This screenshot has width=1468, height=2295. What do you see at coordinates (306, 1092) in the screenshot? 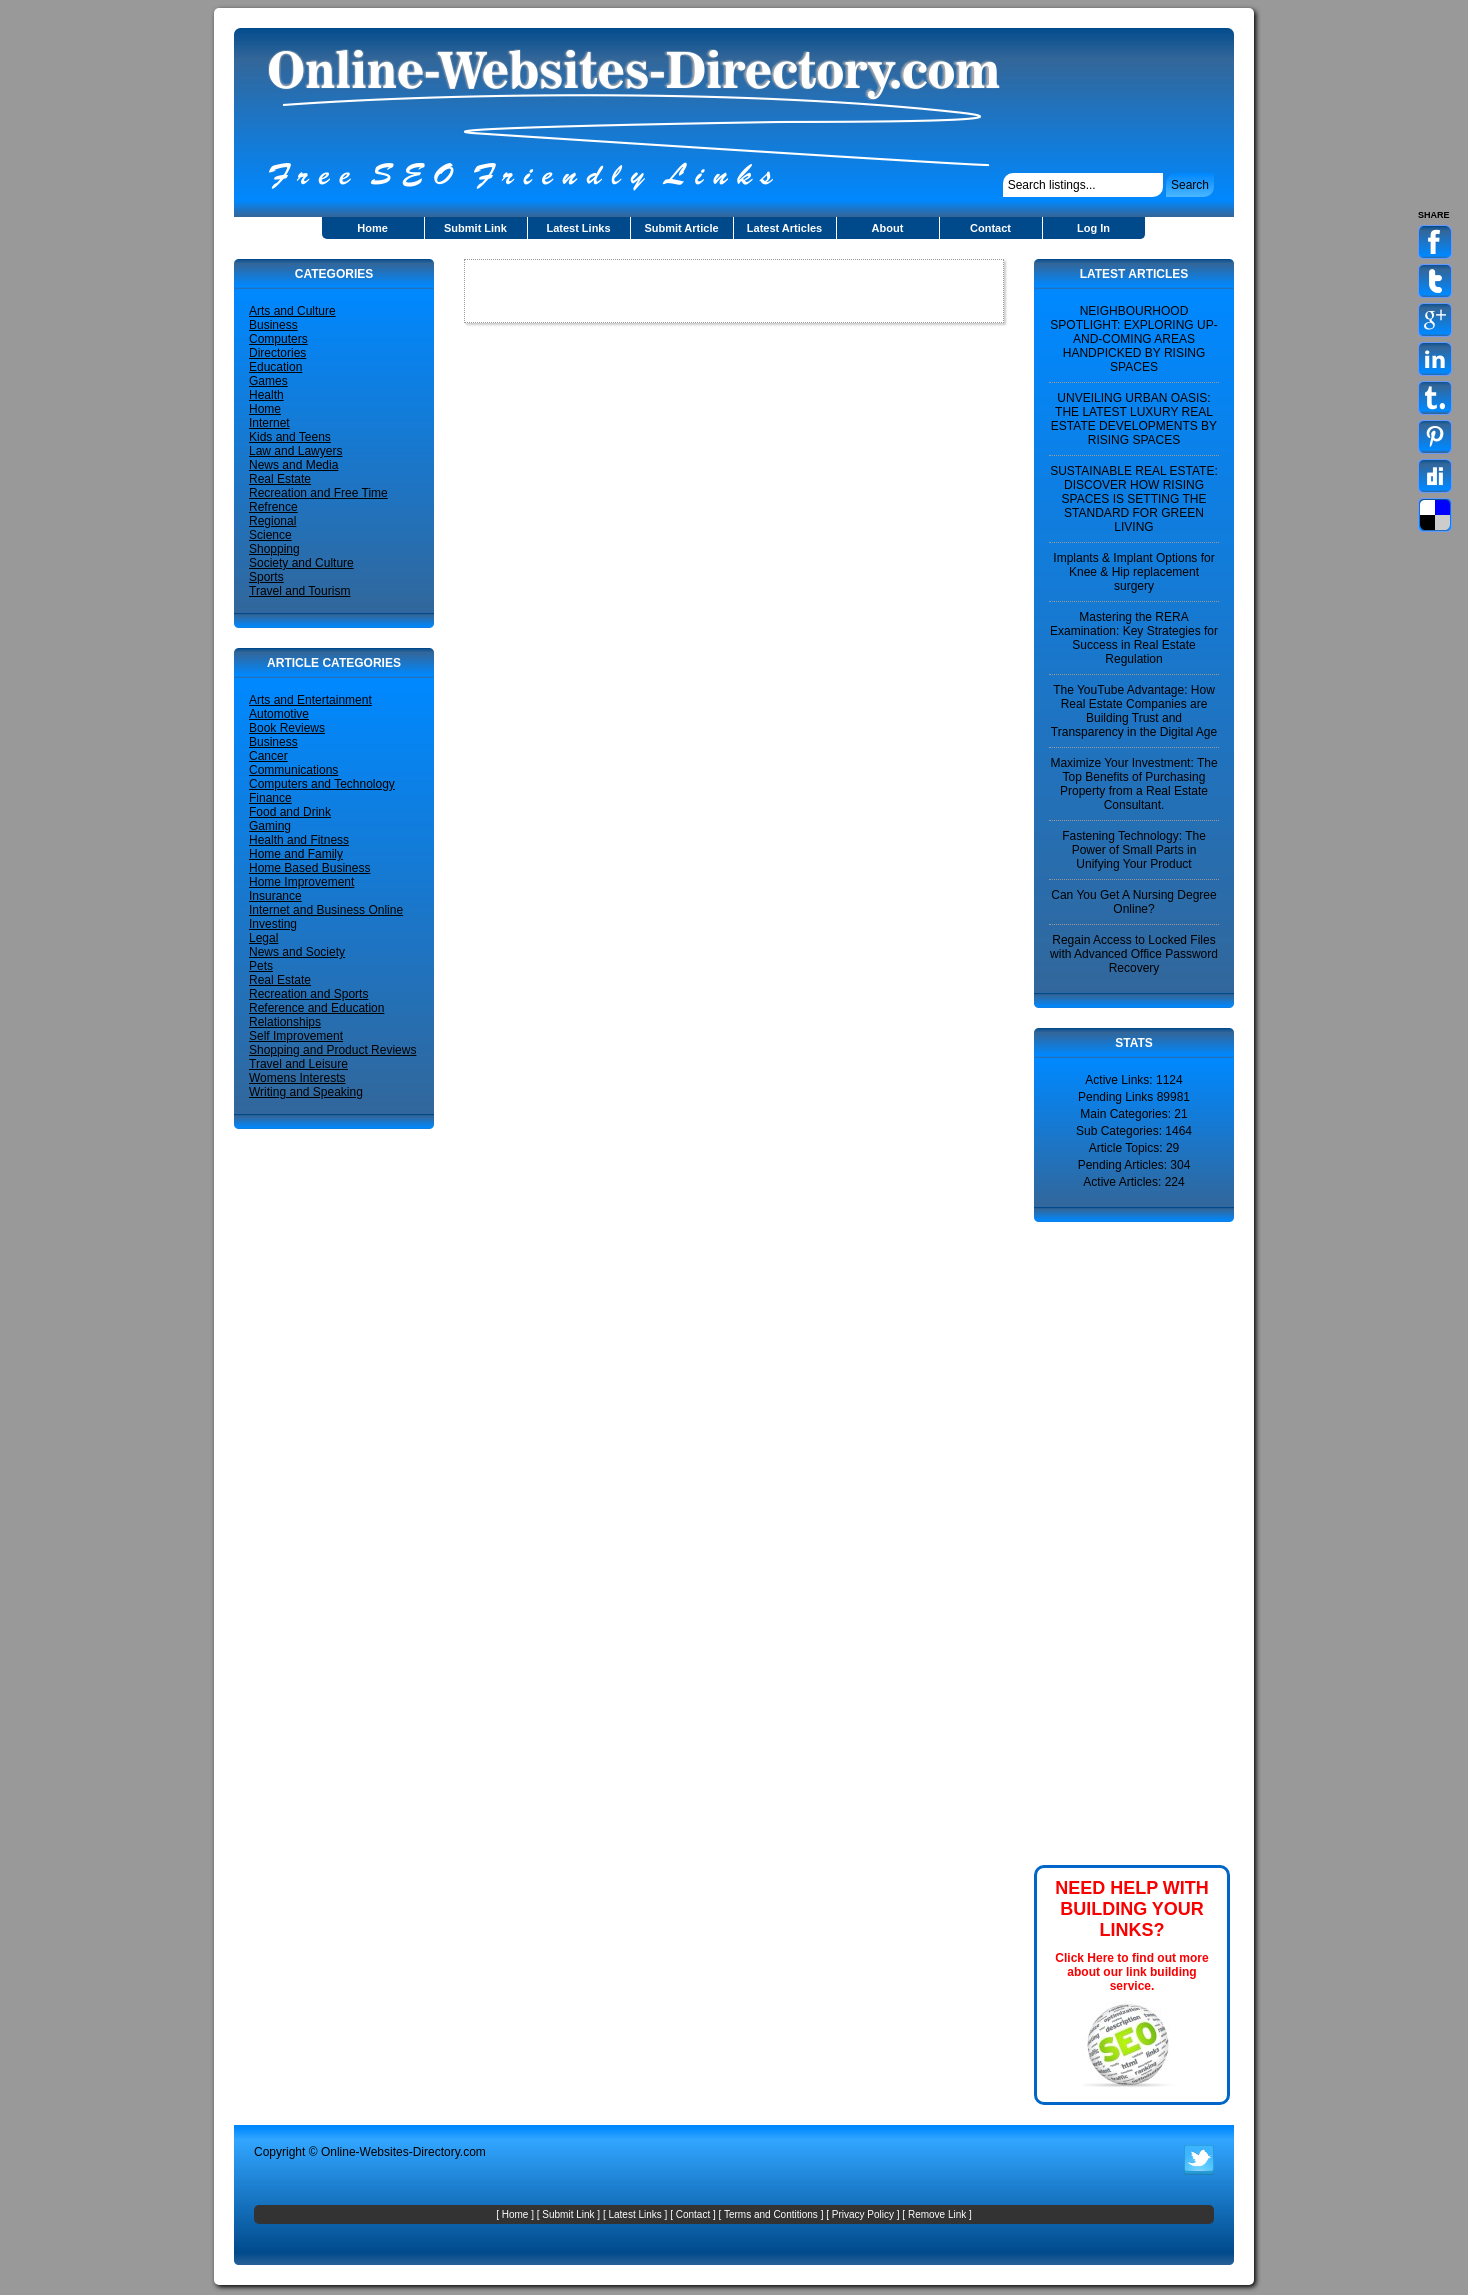
I see `Writing and Speaking` at bounding box center [306, 1092].